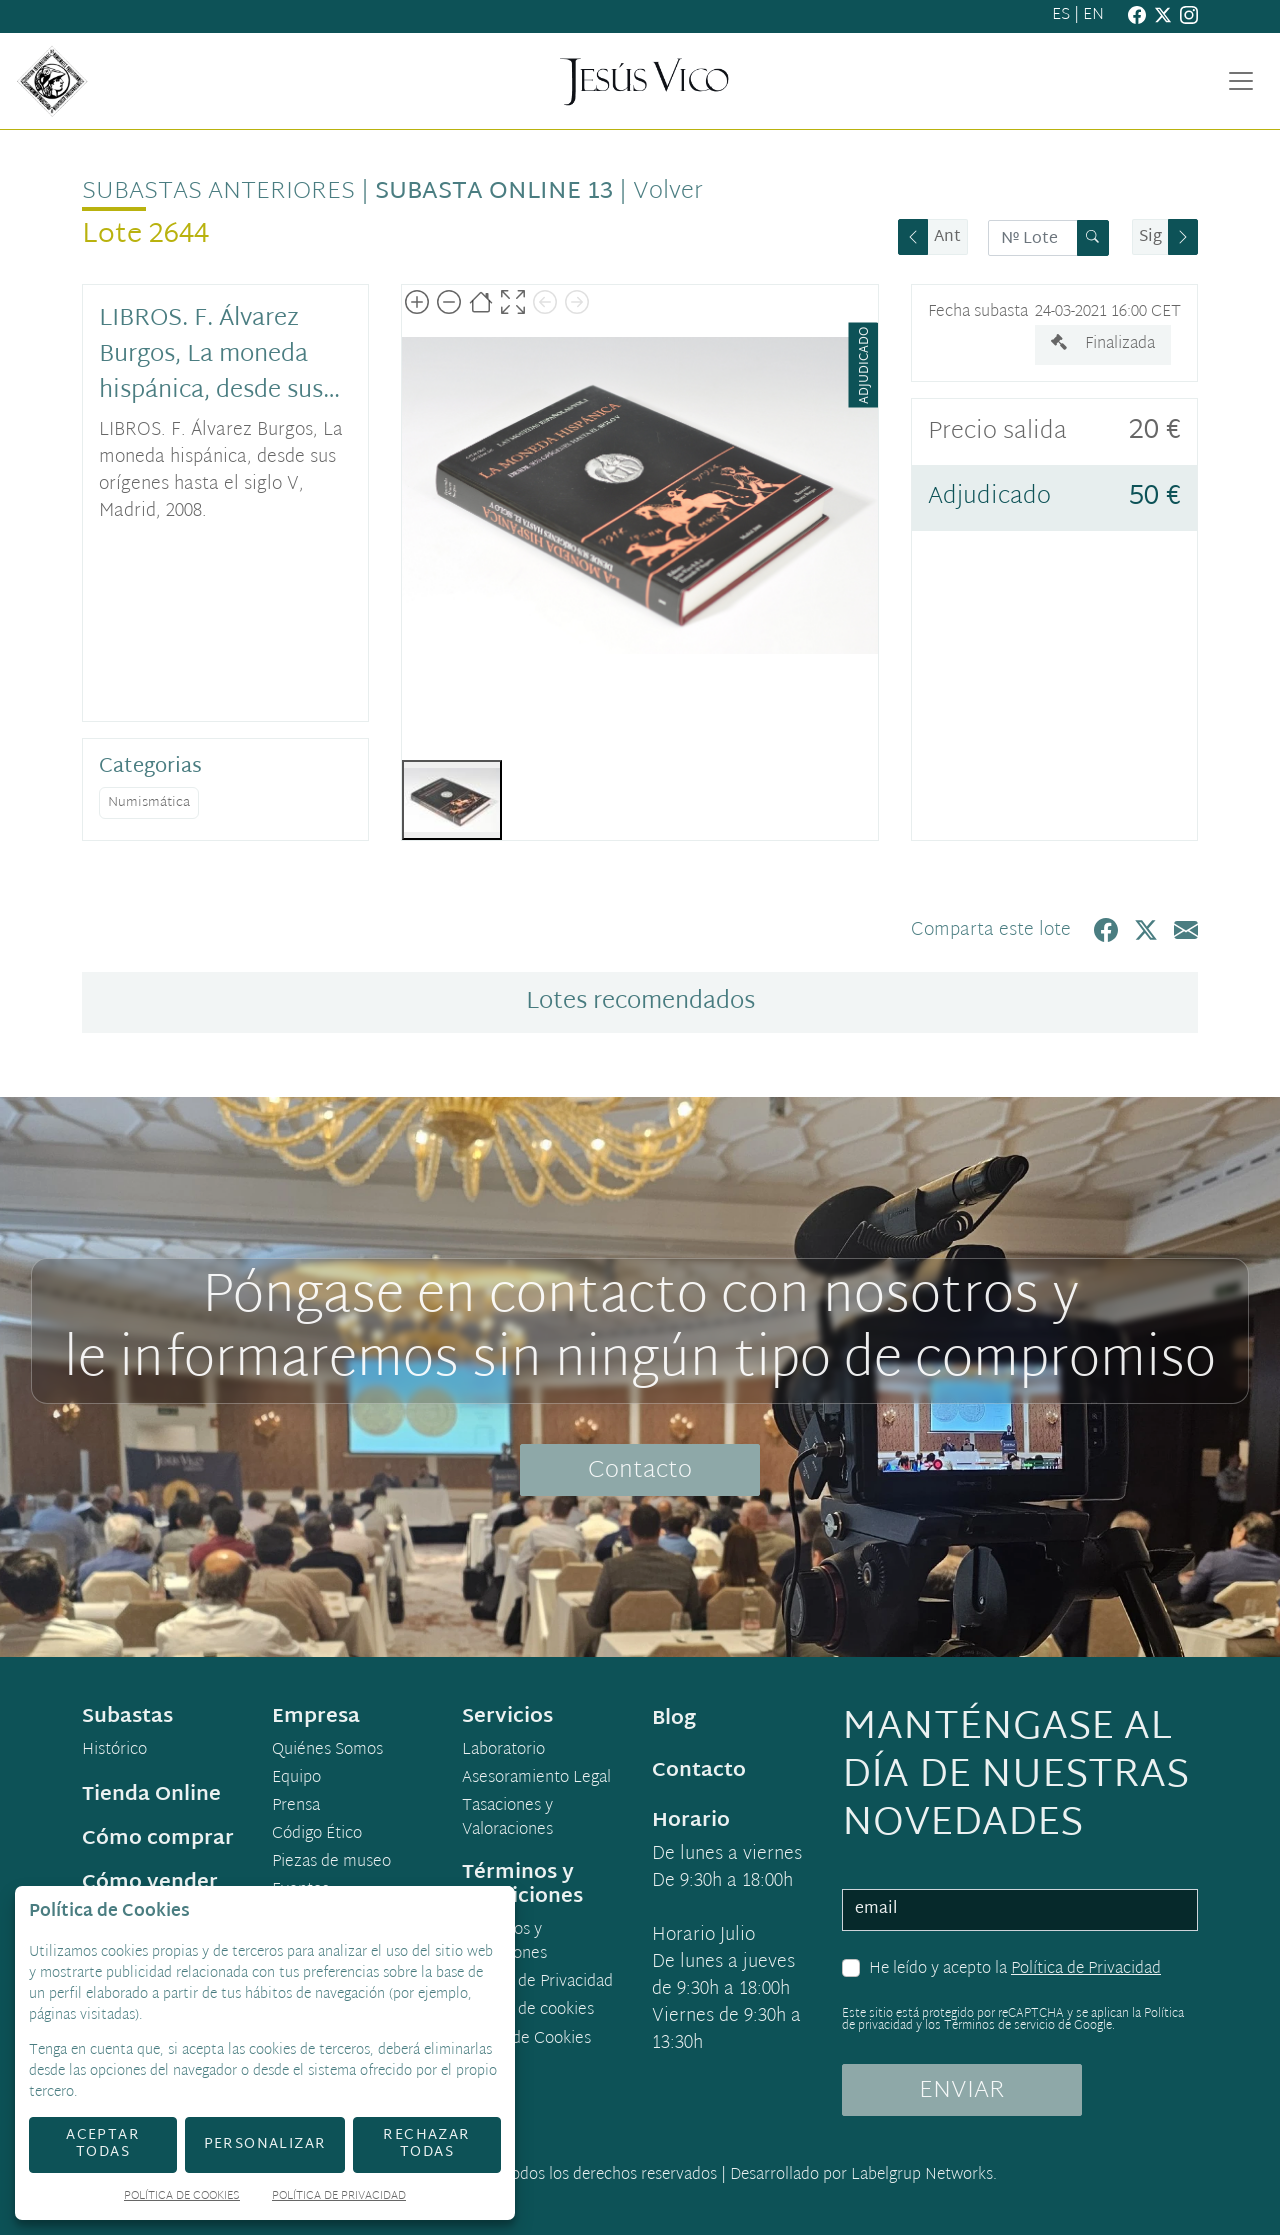  Describe the element at coordinates (507, 1819) in the screenshot. I see `Tasaciones y Valoraciones` at that location.